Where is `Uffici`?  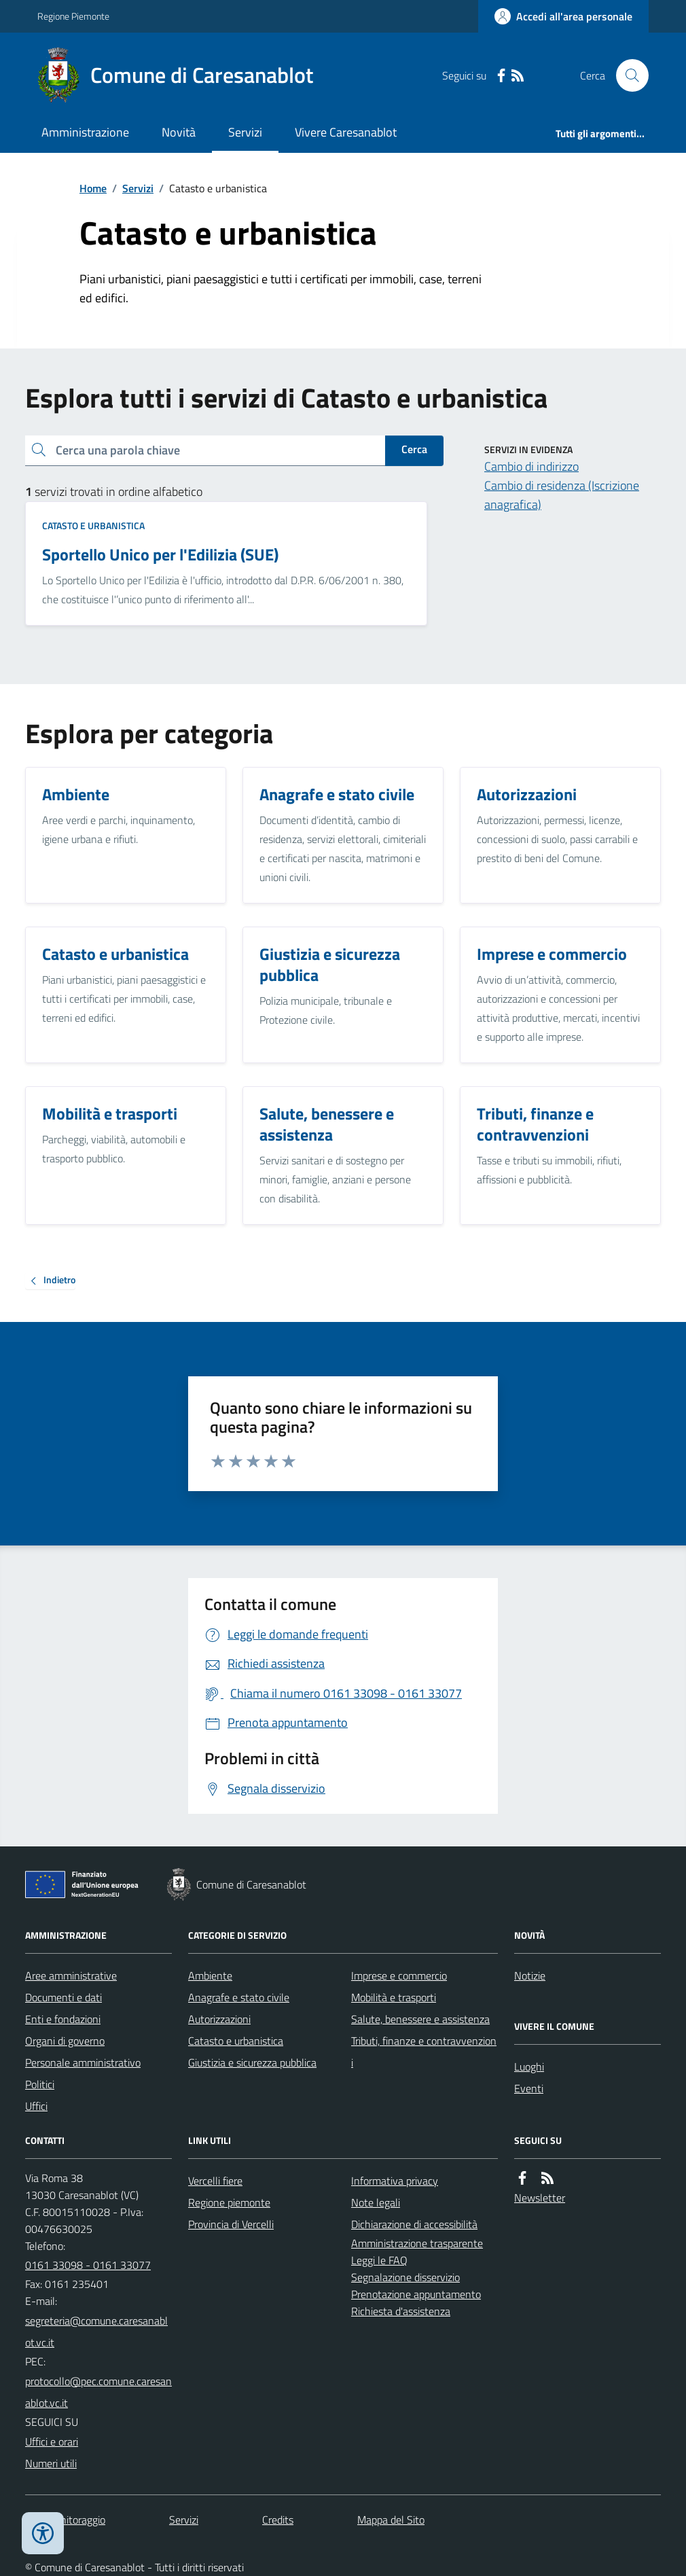 Uffici is located at coordinates (36, 2106).